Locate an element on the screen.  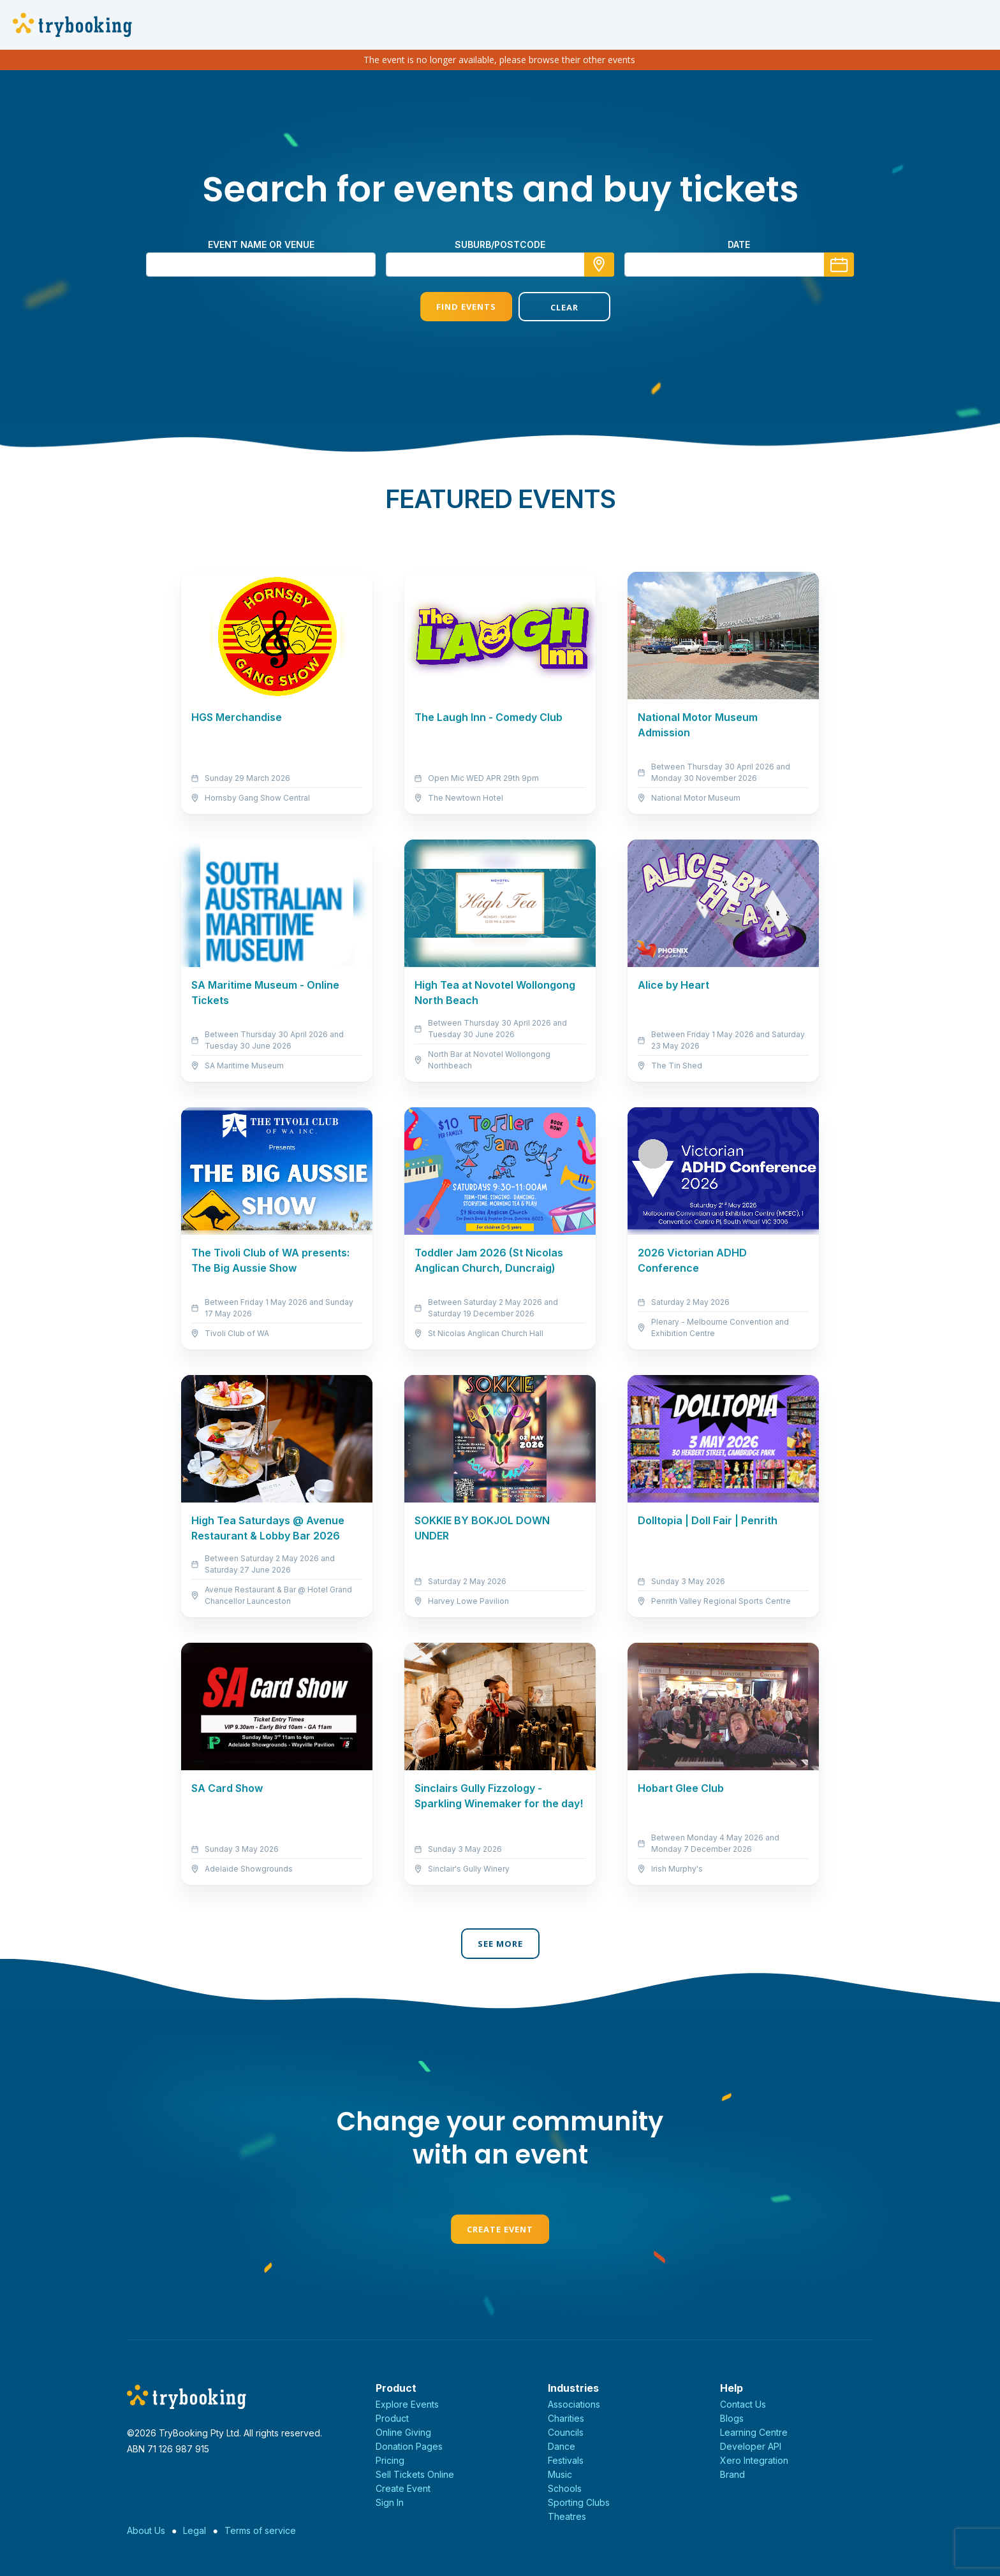
Create Event is located at coordinates (500, 2229).